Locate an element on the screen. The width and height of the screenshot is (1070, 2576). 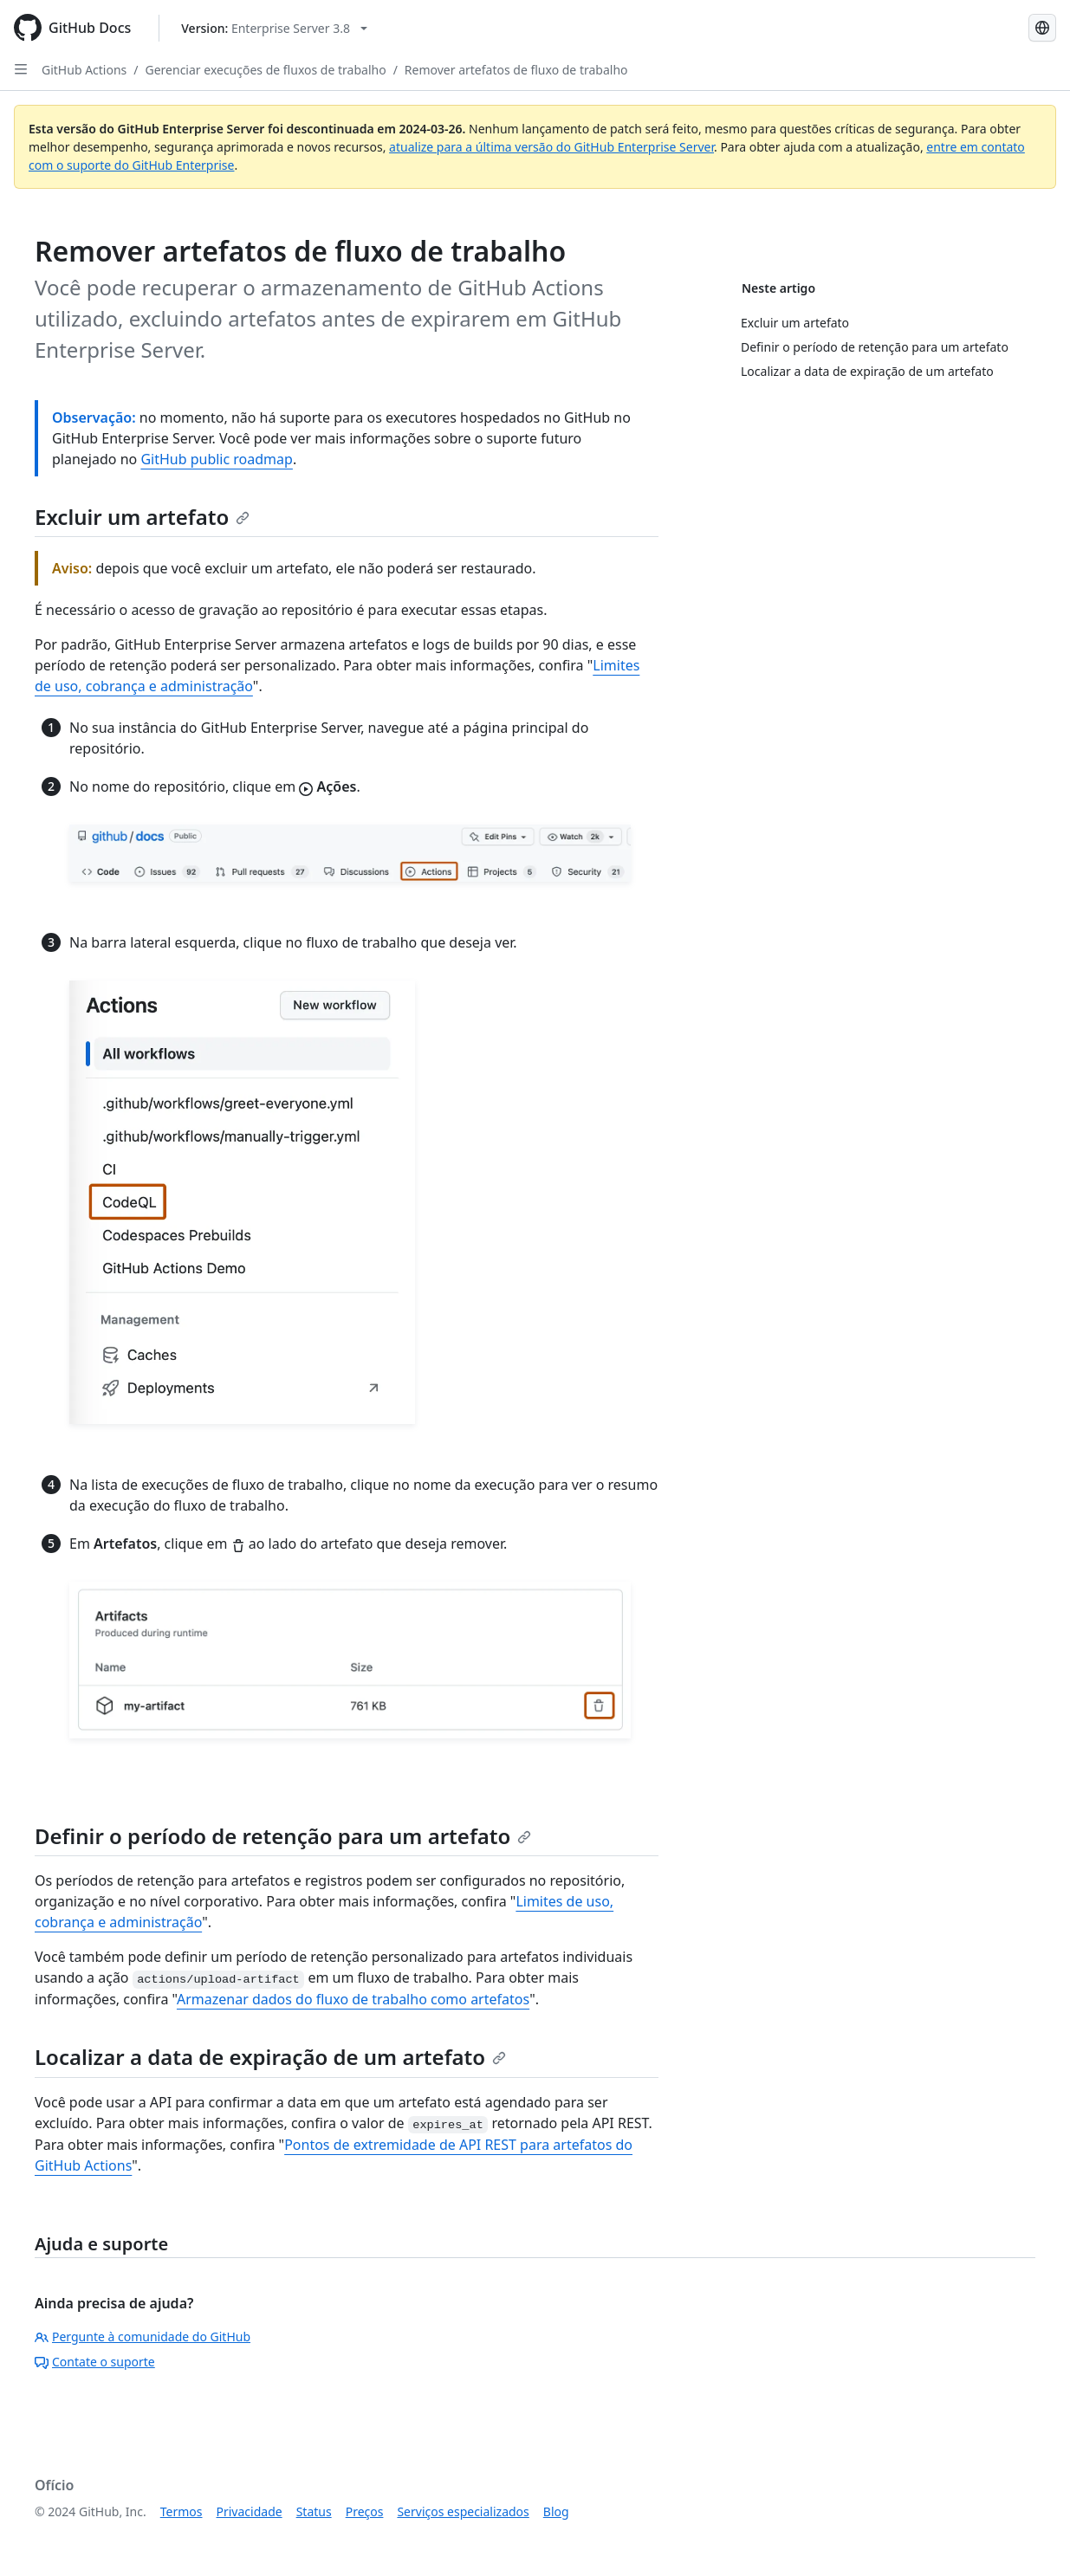
Contate o suporte is located at coordinates (95, 2361).